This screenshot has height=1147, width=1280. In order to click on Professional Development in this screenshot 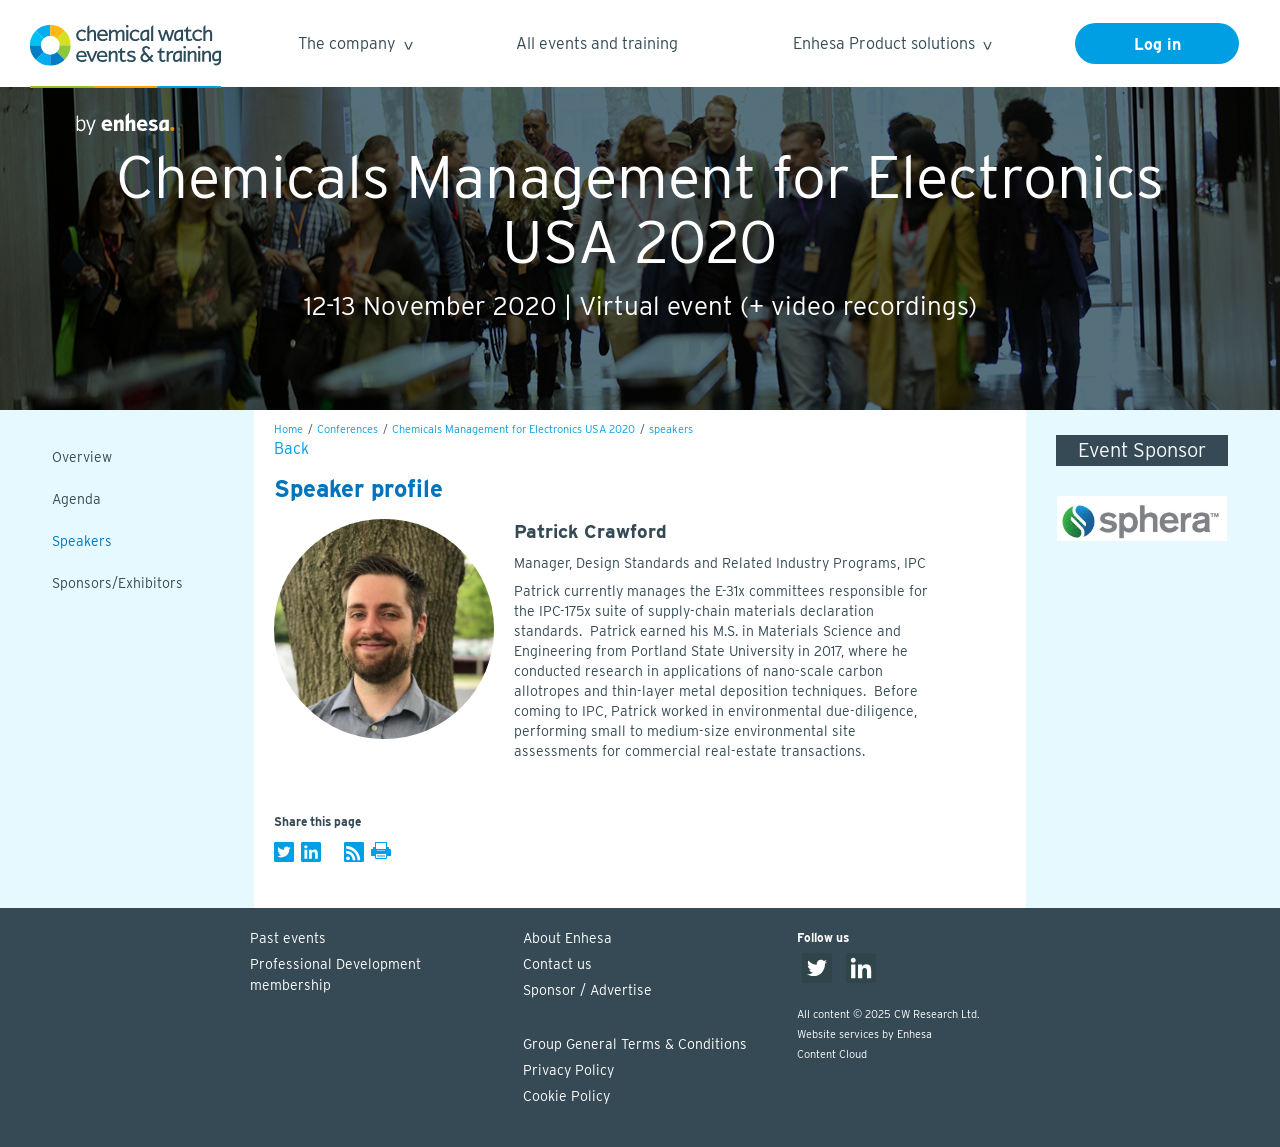, I will do `click(377, 976)`.